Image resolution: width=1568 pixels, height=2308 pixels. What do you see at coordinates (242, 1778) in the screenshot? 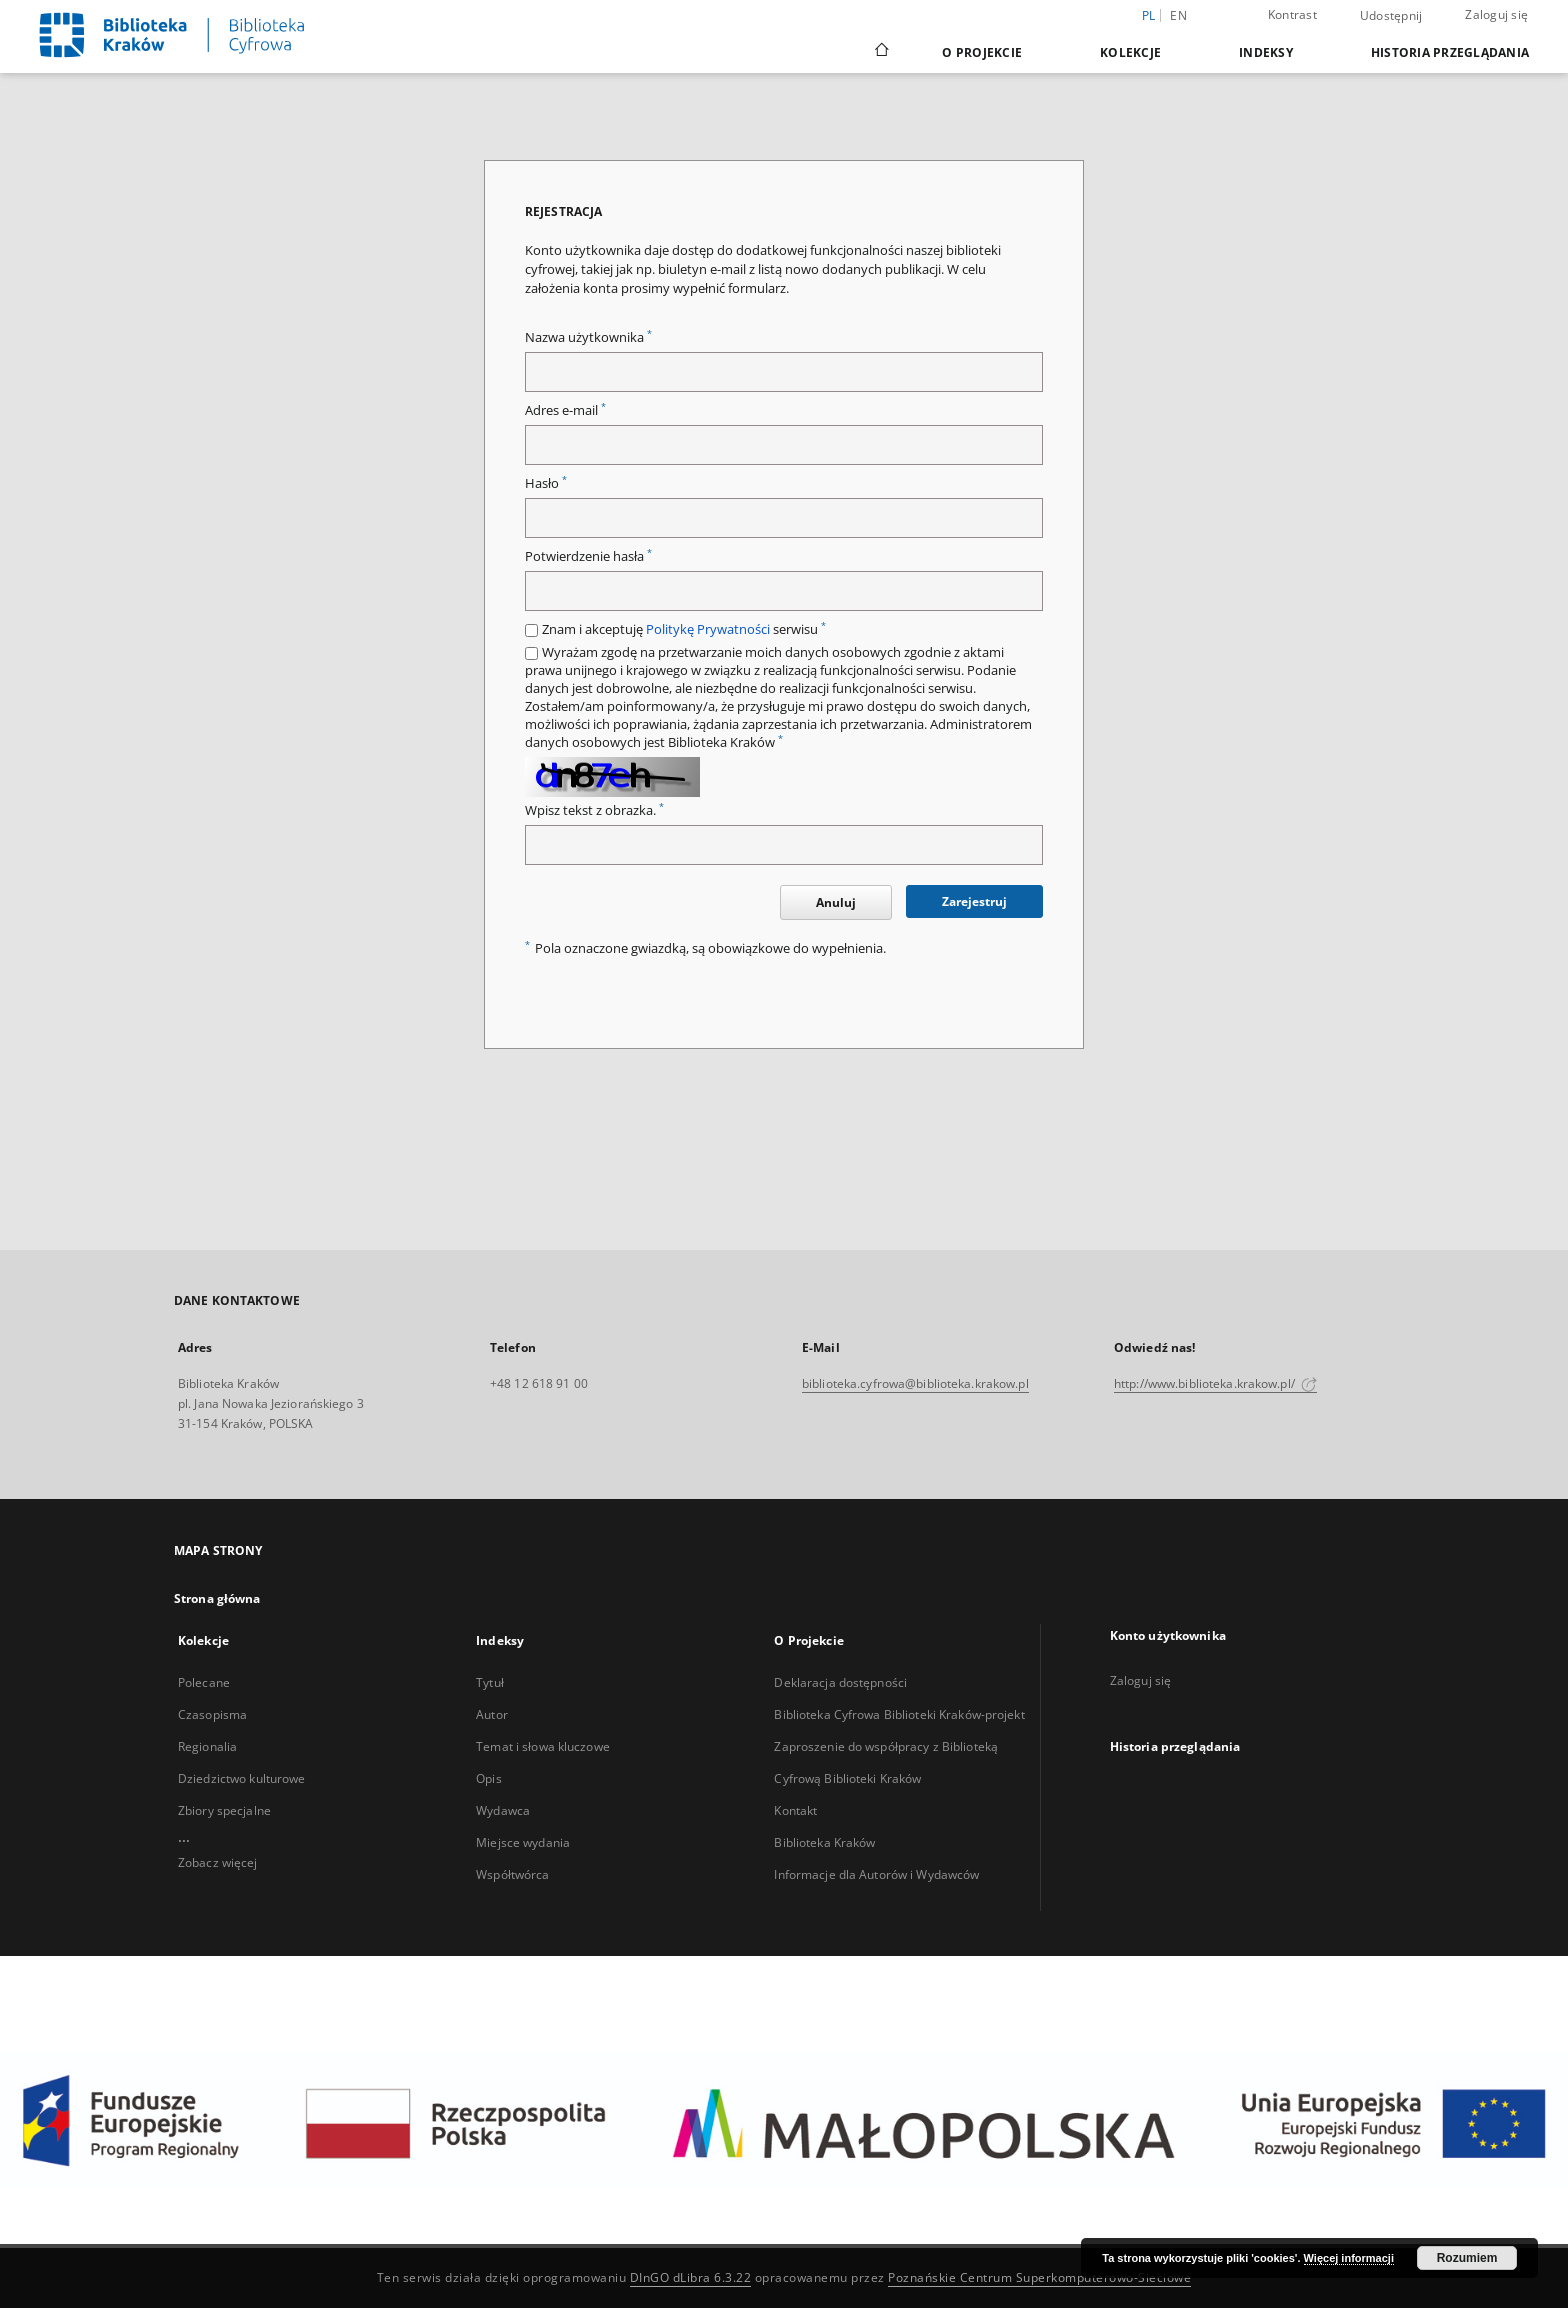
I see `Dziedzictwo kulturowe` at bounding box center [242, 1778].